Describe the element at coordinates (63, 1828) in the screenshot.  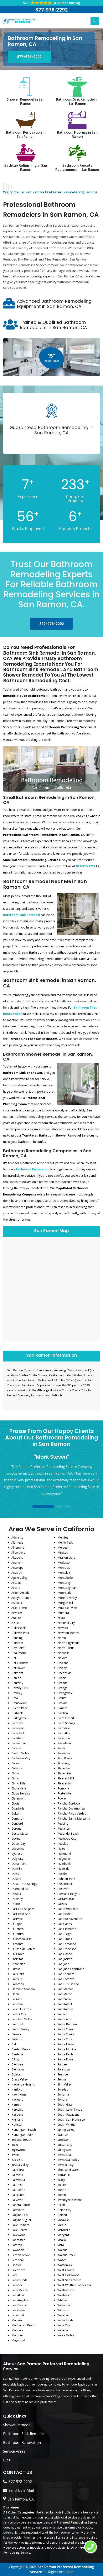
I see `Redlands` at that location.